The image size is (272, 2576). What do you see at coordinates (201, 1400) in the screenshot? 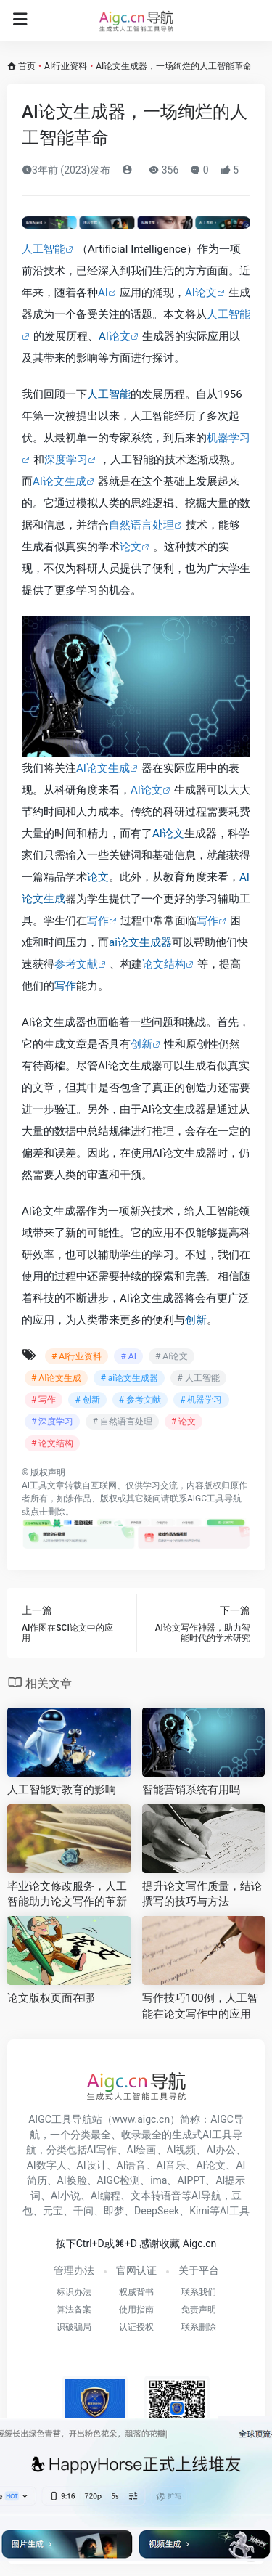
I see `# 机器学习` at bounding box center [201, 1400].